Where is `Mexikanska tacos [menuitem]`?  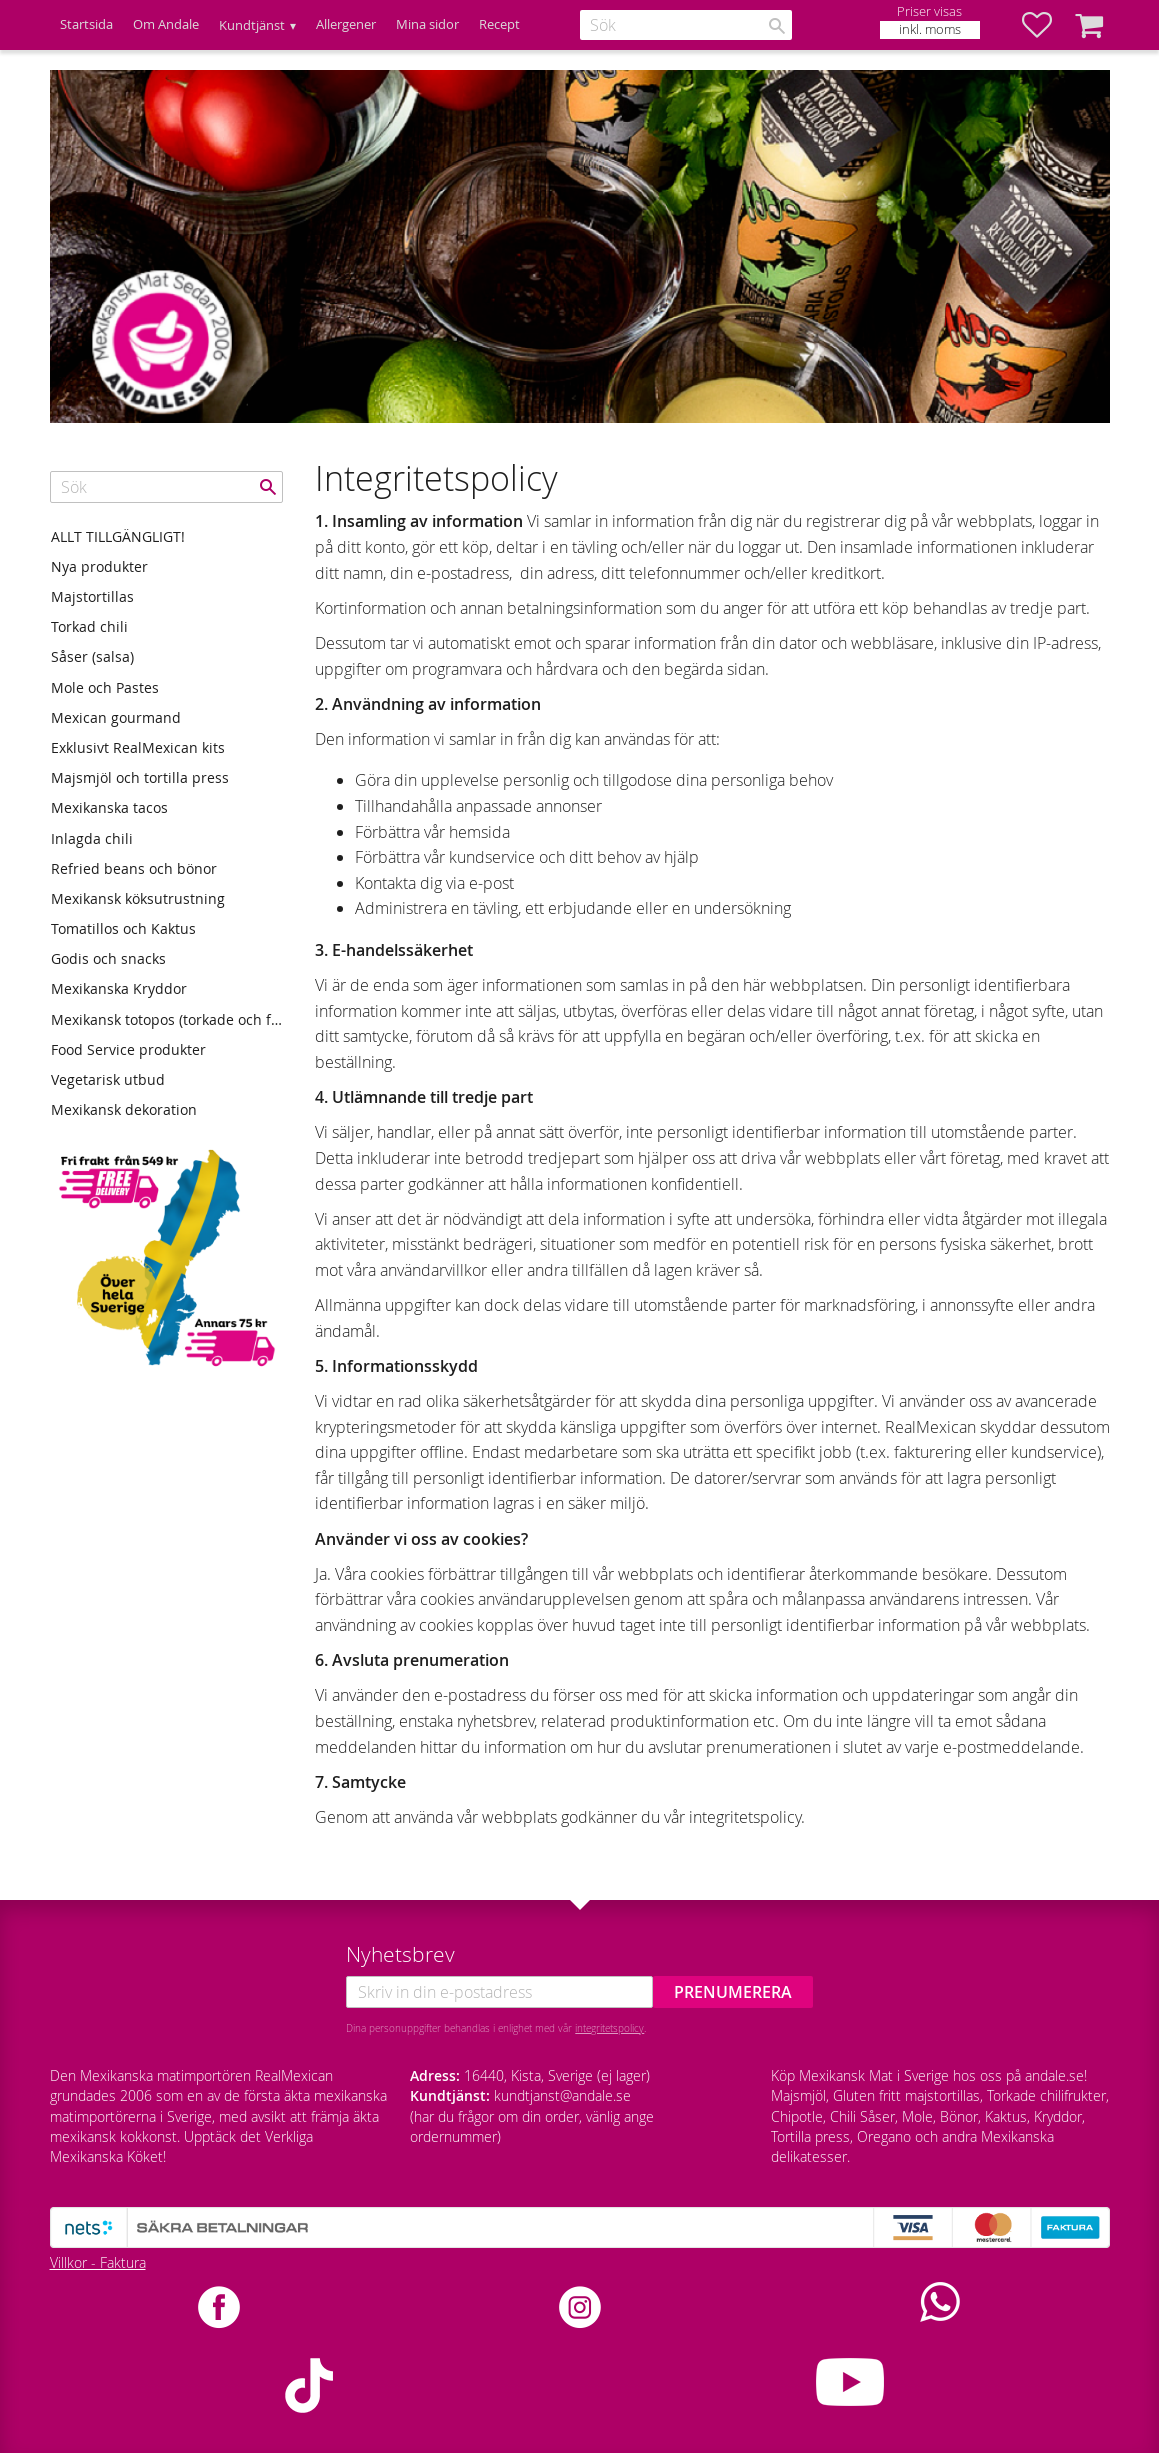 Mexikanska tacos [menuitem] is located at coordinates (109, 807).